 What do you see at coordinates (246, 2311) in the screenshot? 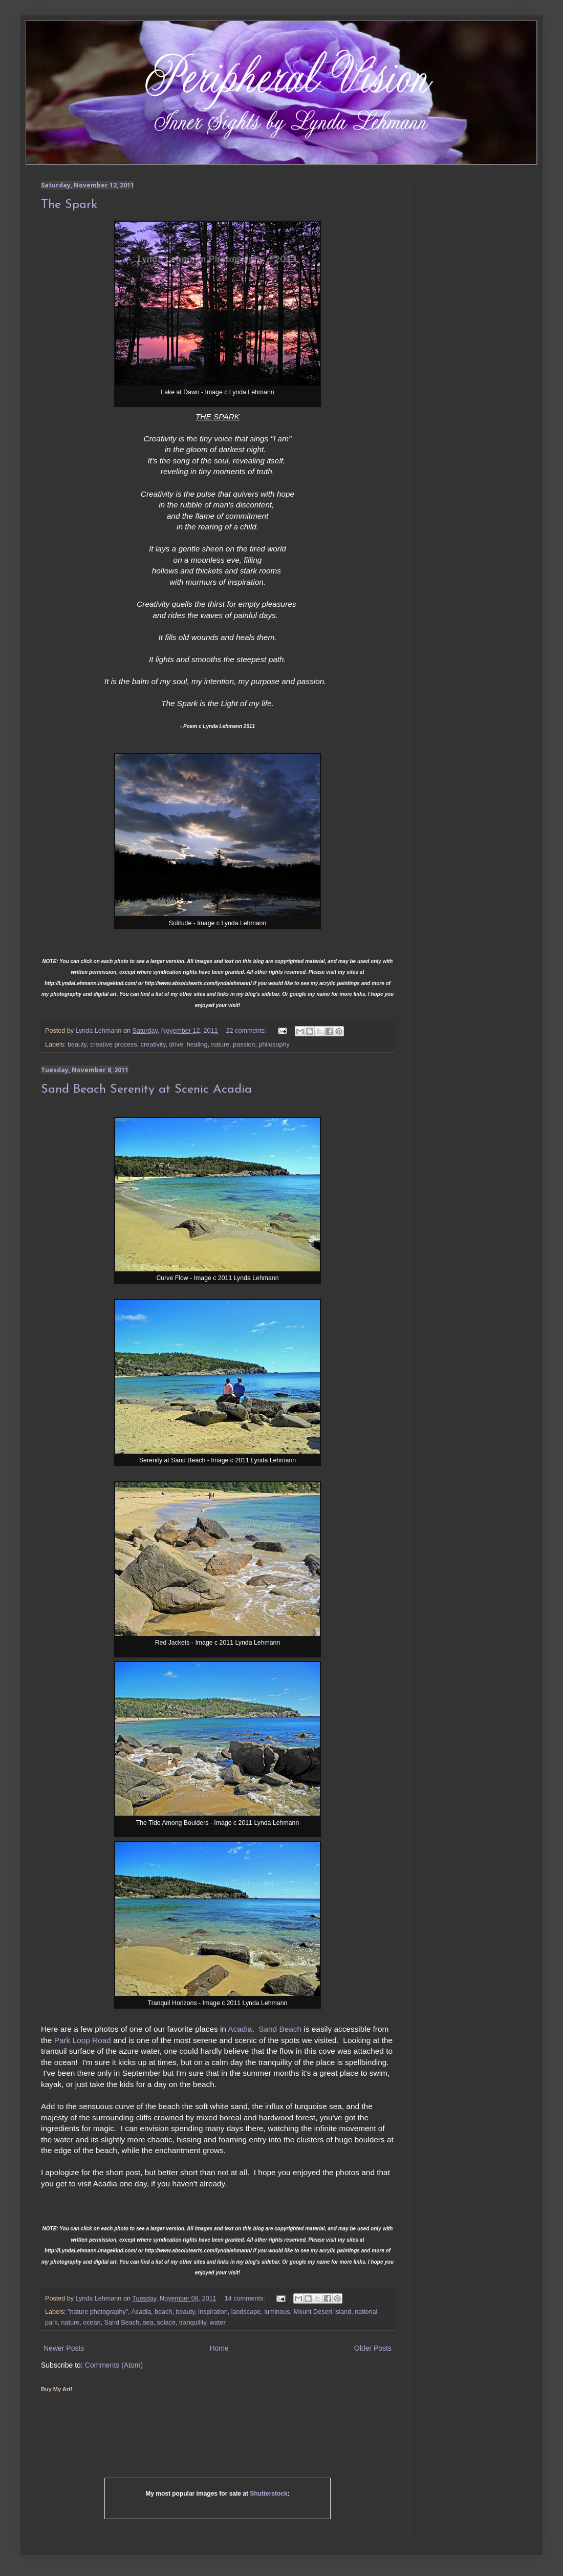
I see `landscape` at bounding box center [246, 2311].